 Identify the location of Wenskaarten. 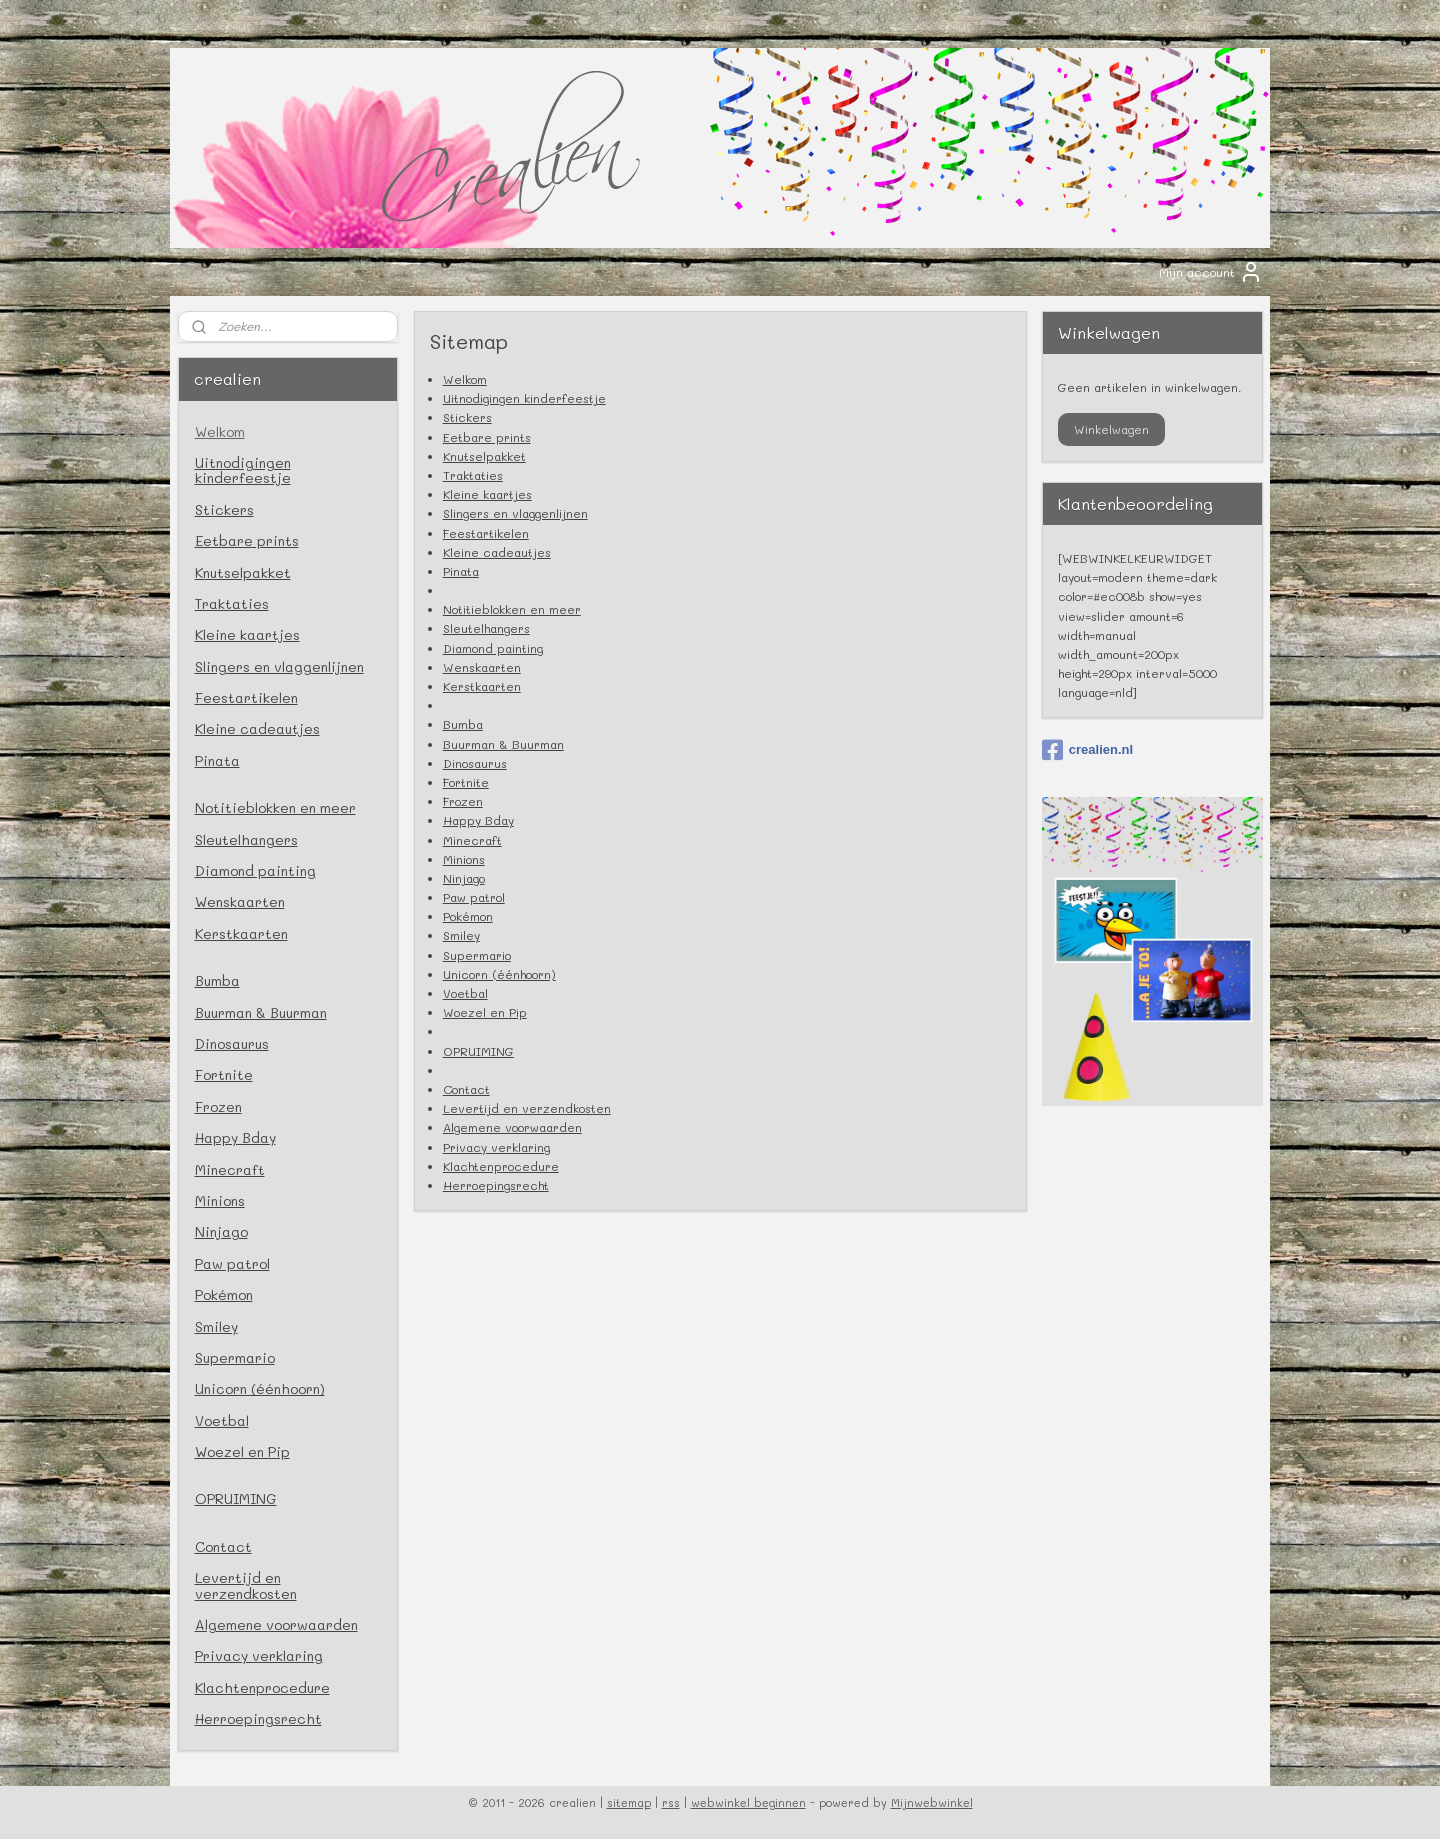
(481, 667).